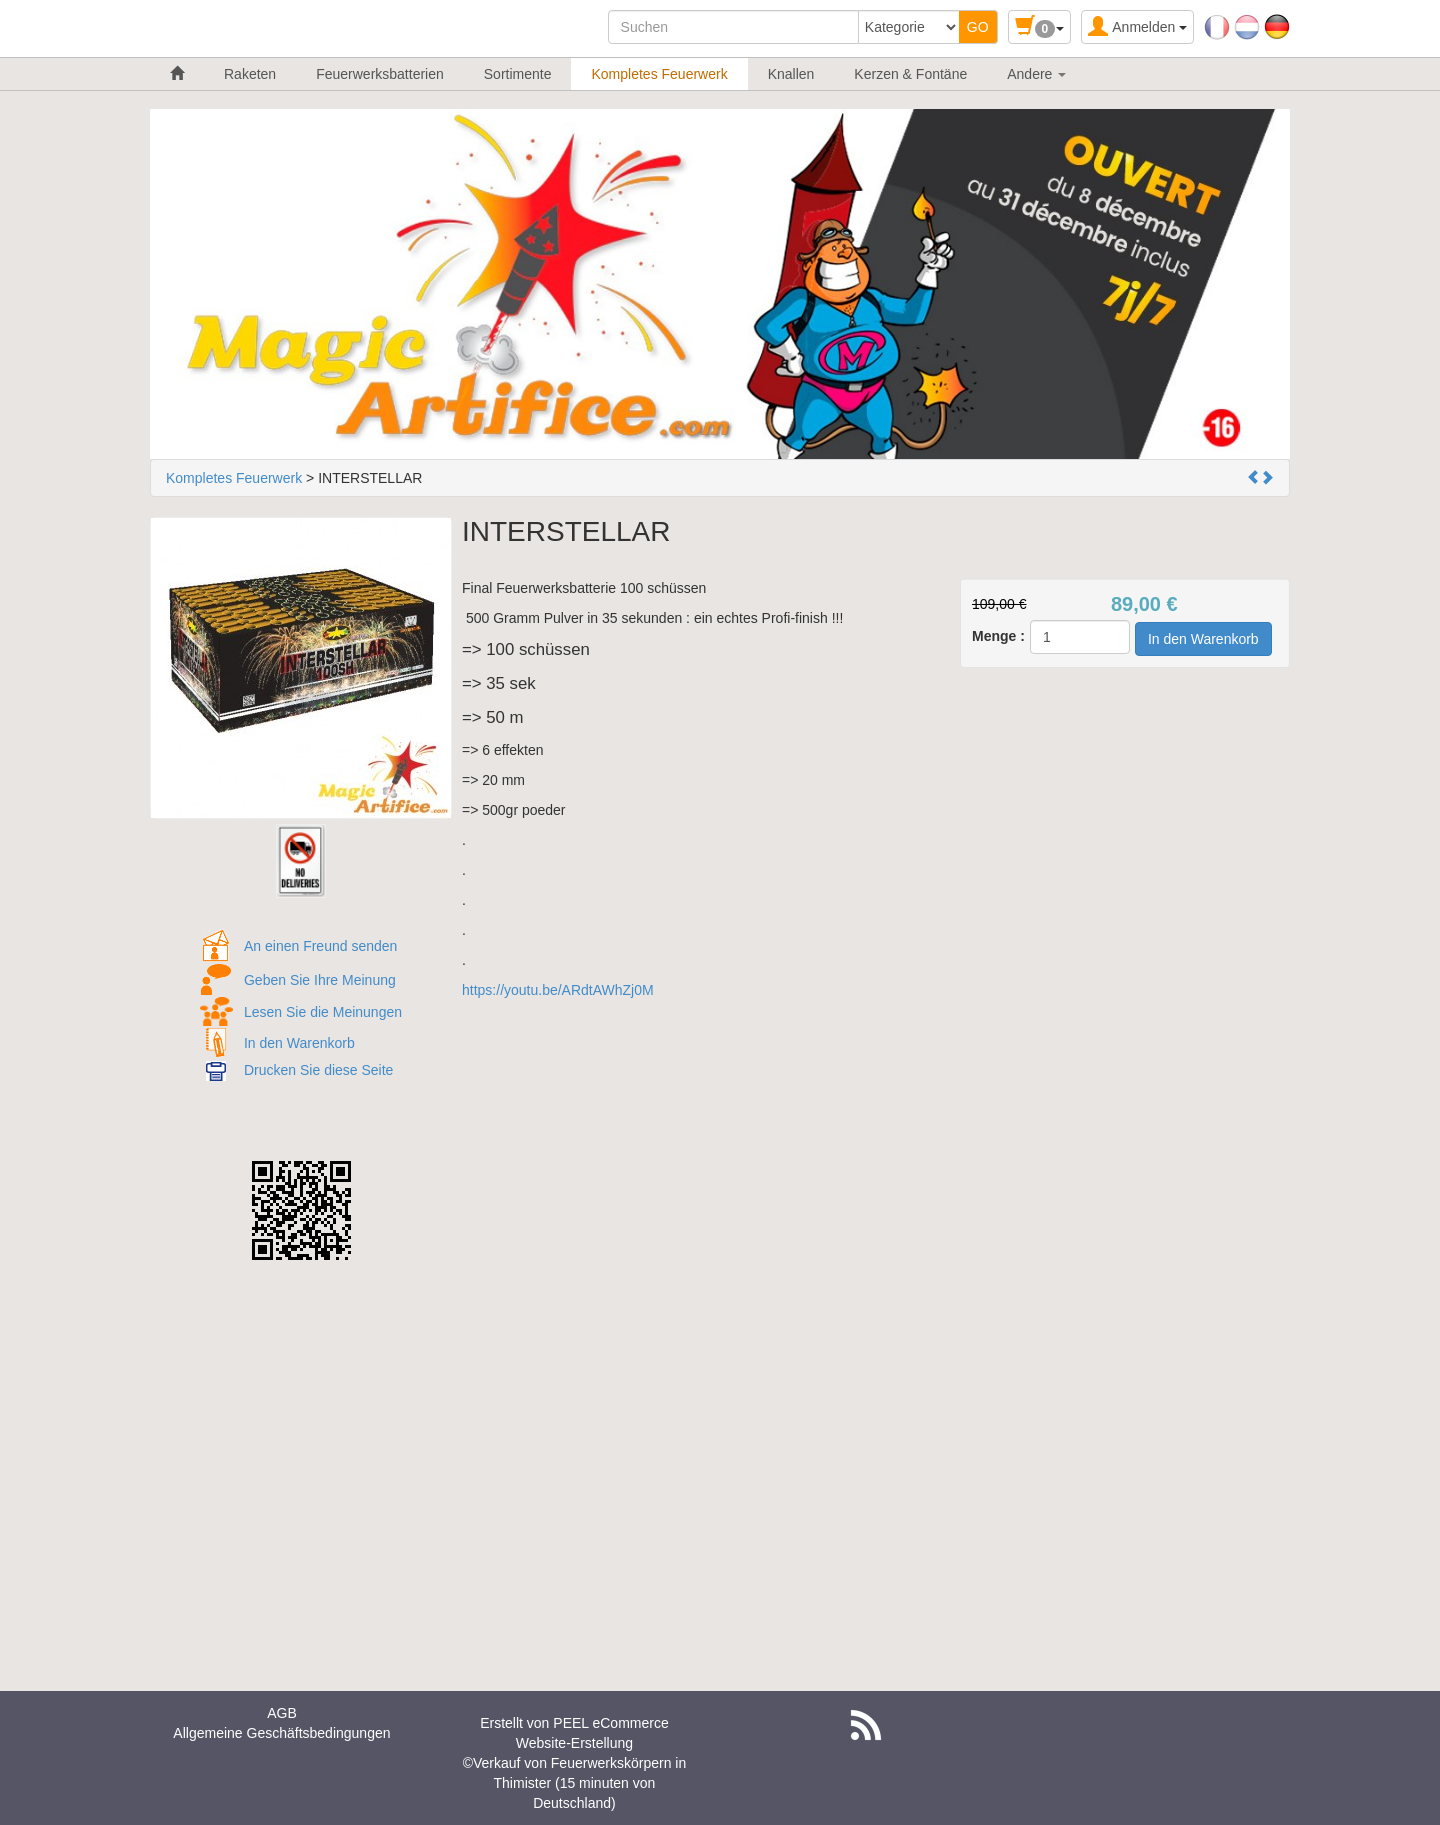  What do you see at coordinates (281, 1733) in the screenshot?
I see `Allgemeine Geschäftsbedingungen` at bounding box center [281, 1733].